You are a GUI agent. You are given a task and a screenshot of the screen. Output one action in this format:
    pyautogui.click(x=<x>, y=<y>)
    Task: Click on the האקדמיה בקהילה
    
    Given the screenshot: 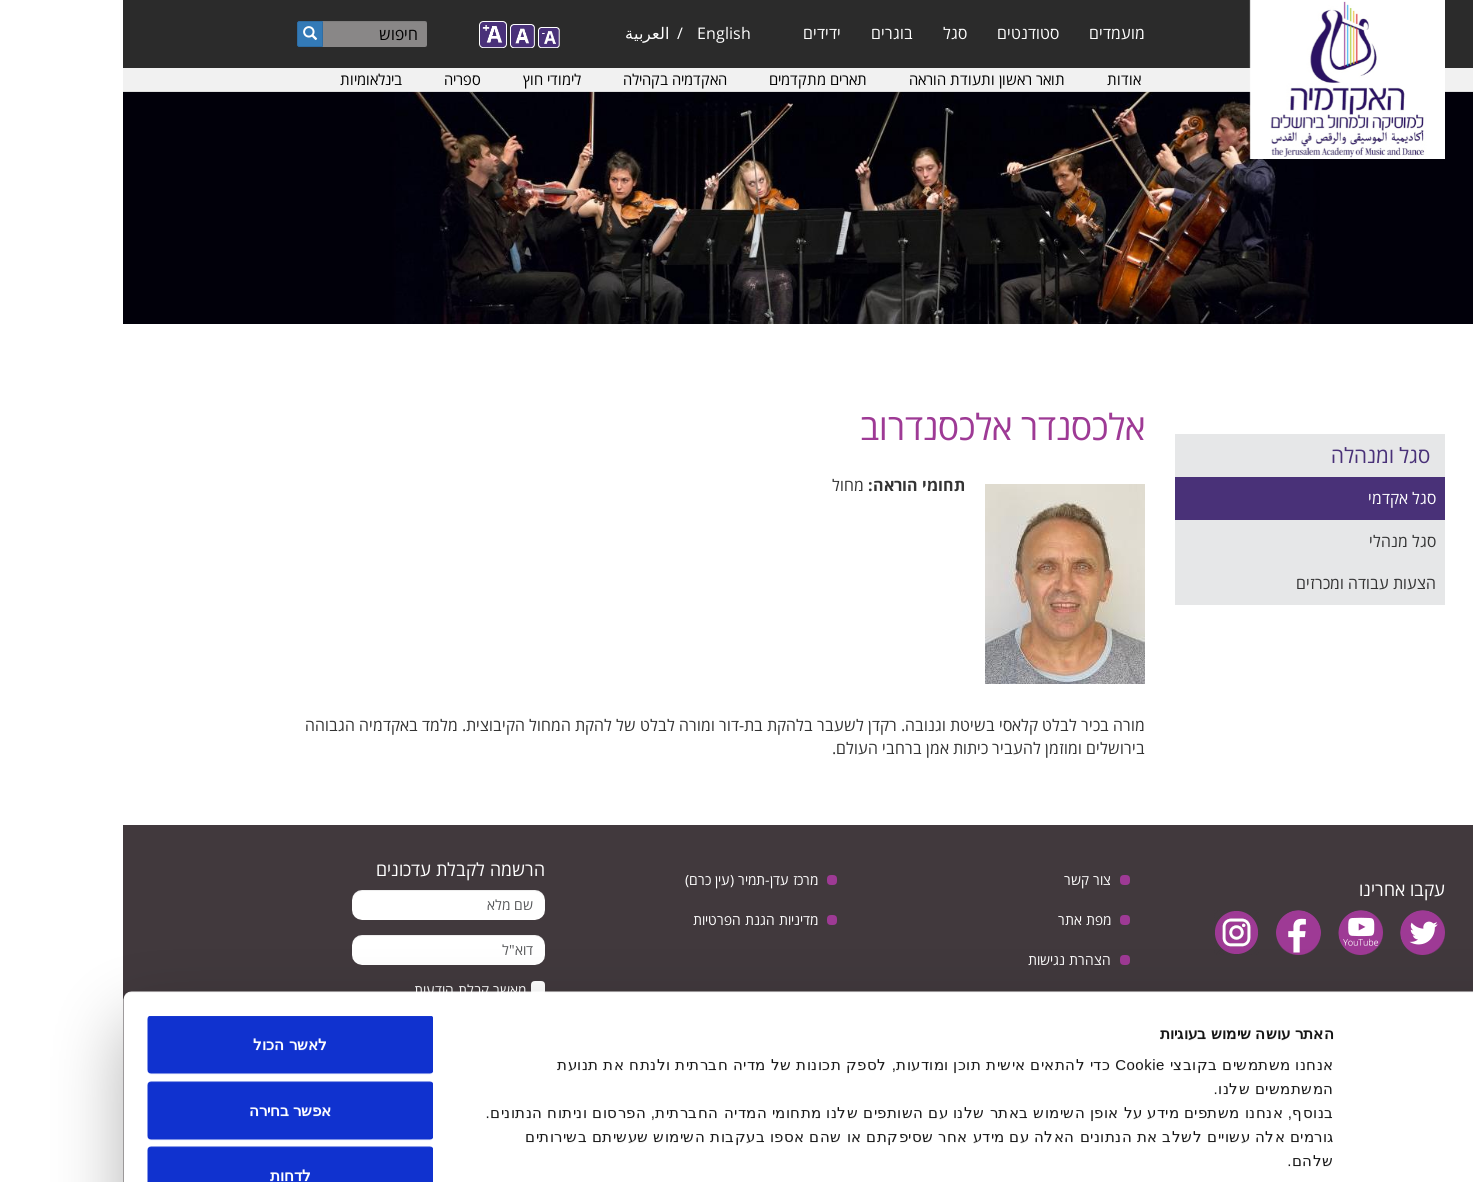 What is the action you would take?
    pyautogui.click(x=552, y=79)
    